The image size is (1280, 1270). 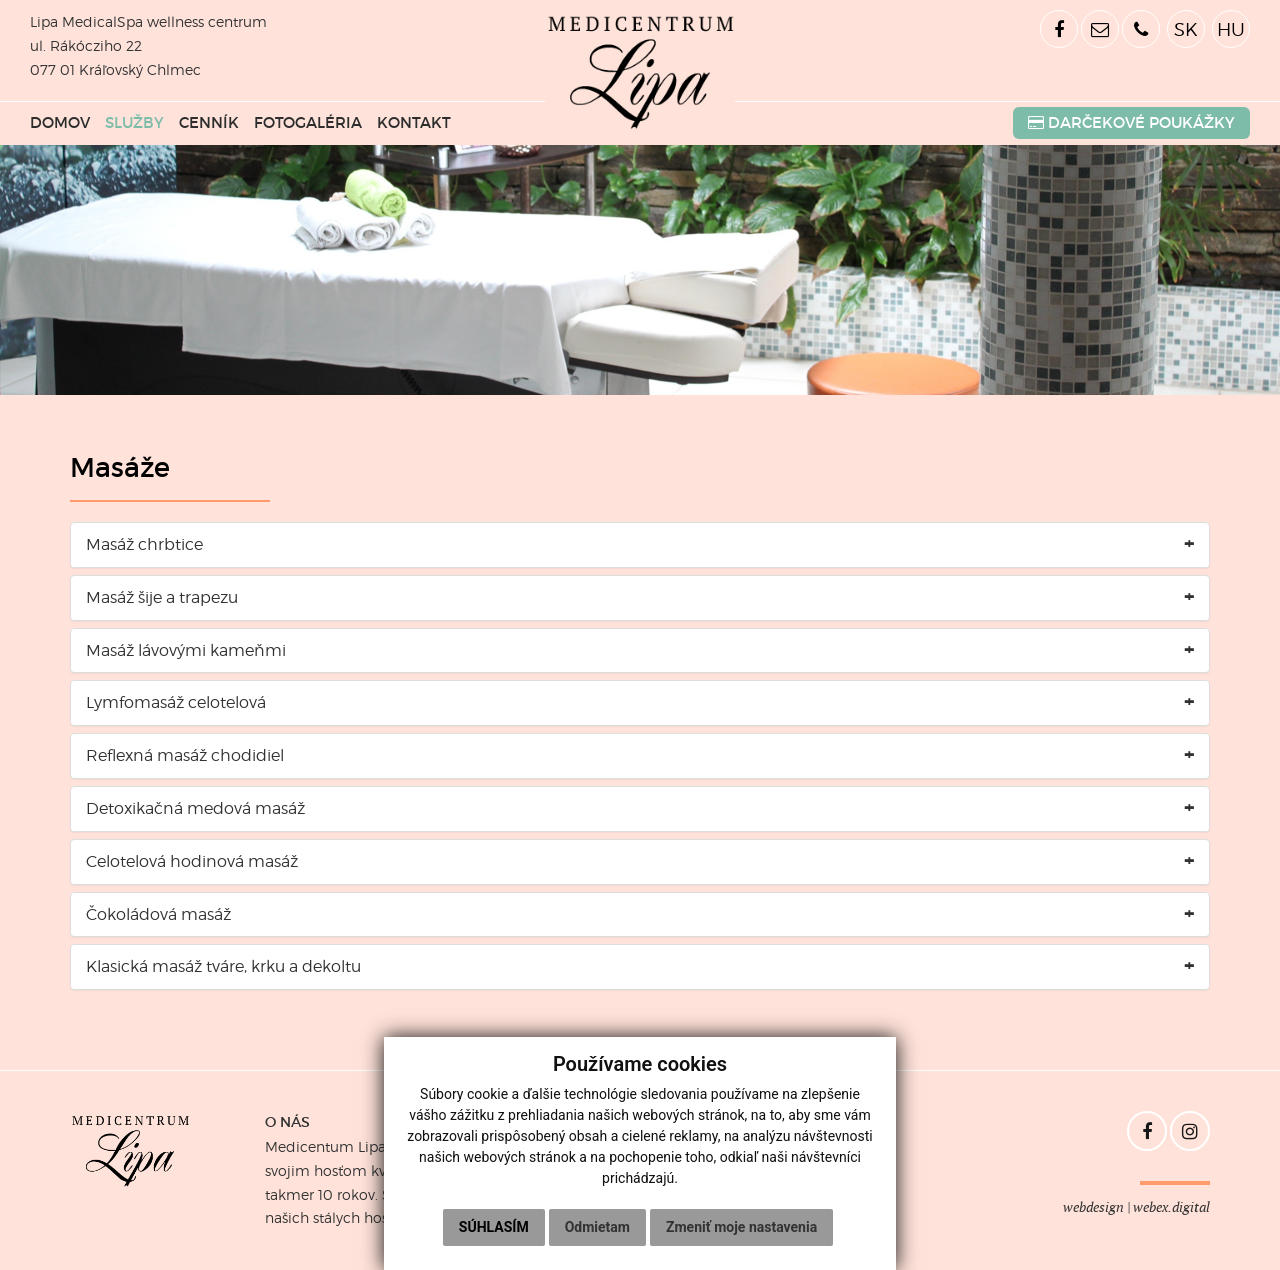 I want to click on Zmeniť moje nastavenia [button], so click(x=741, y=1227).